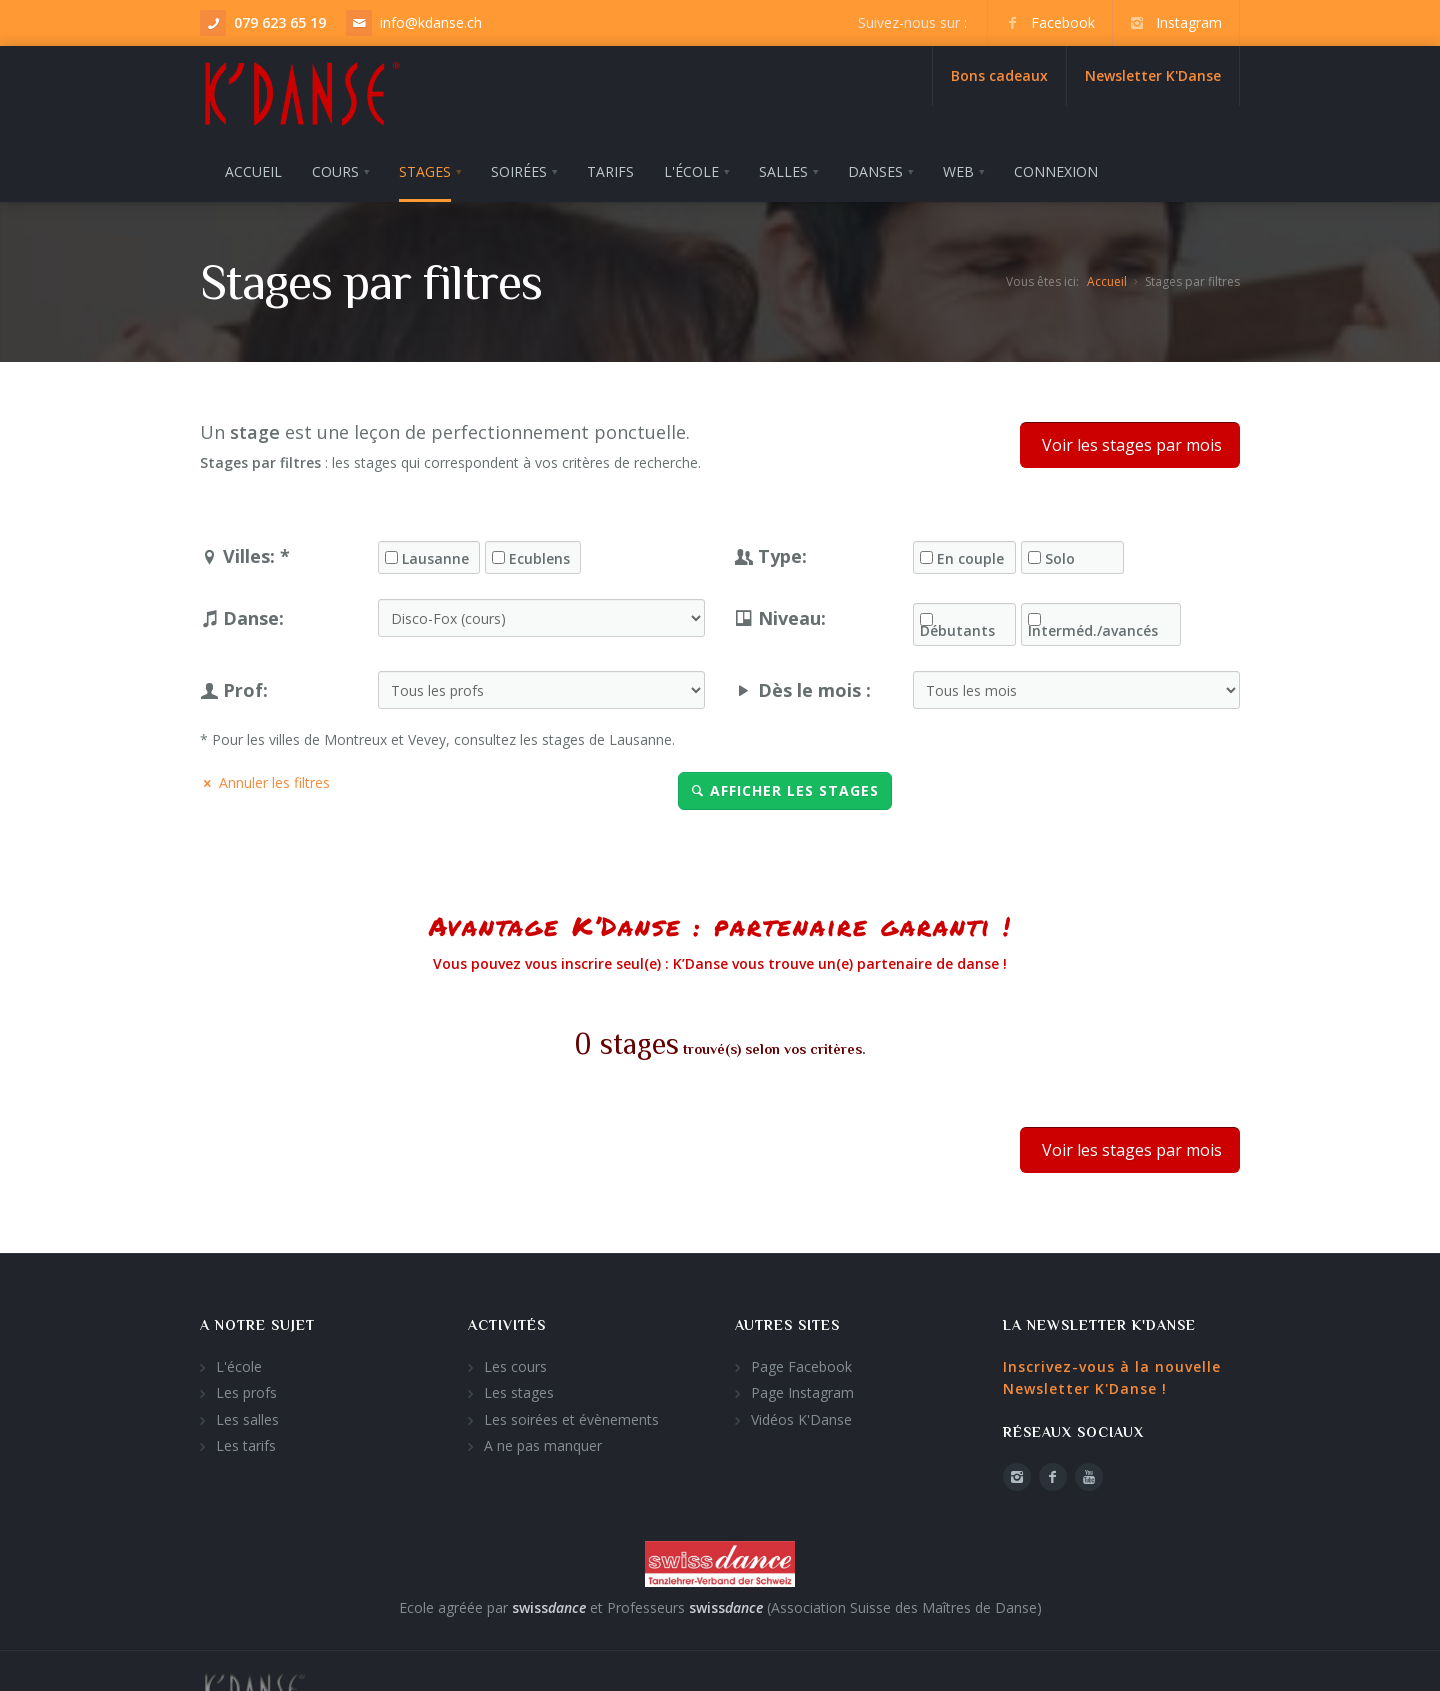 The image size is (1440, 1691). What do you see at coordinates (1107, 278) in the screenshot?
I see `Accueil` at bounding box center [1107, 278].